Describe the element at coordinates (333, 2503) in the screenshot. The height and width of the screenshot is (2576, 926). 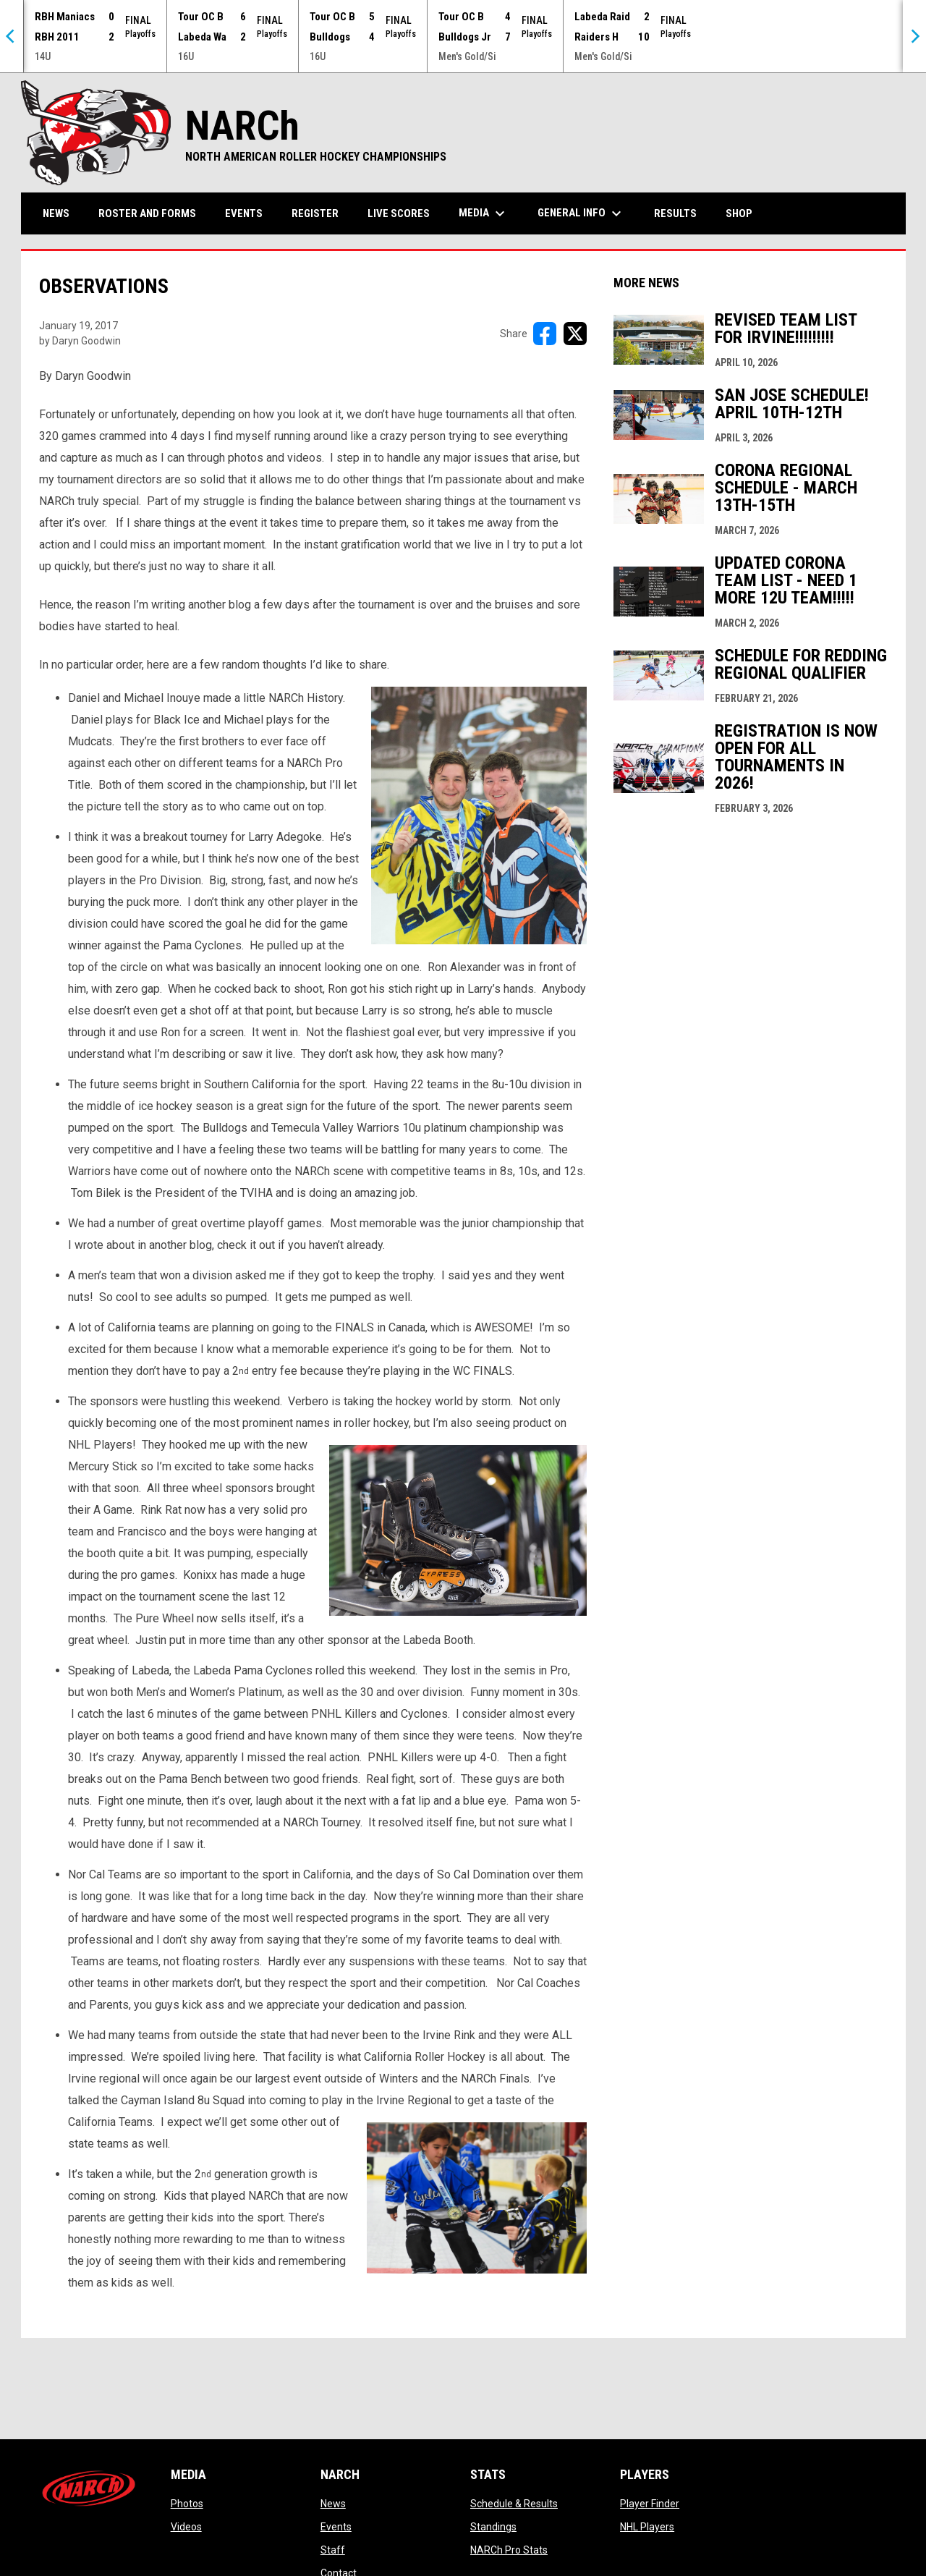
I see `News` at that location.